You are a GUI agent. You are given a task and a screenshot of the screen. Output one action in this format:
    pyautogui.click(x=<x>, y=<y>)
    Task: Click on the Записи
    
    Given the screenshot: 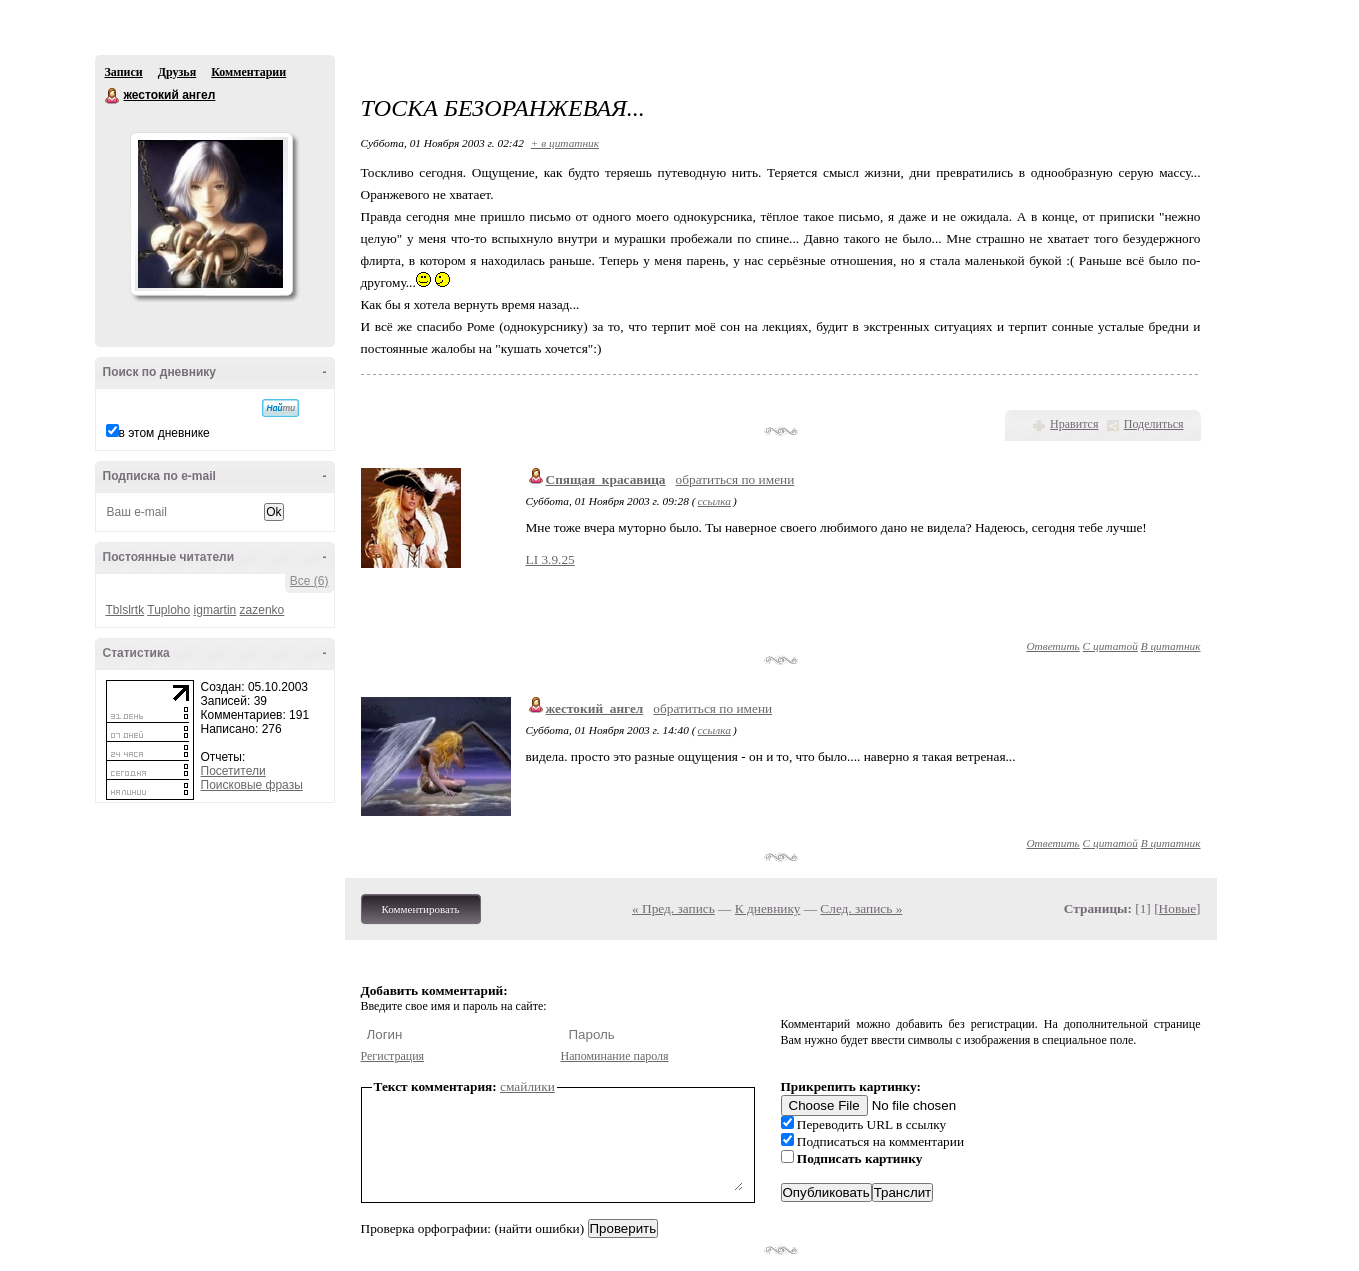 What is the action you would take?
    pyautogui.click(x=124, y=72)
    